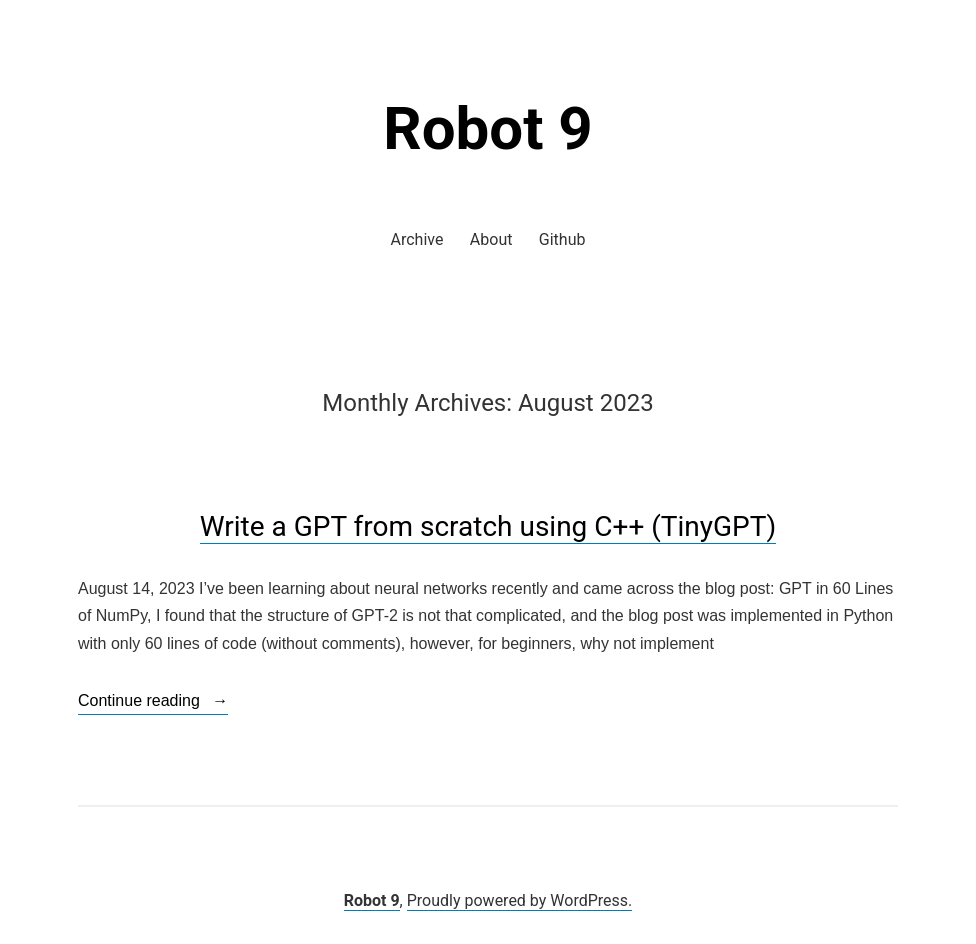  What do you see at coordinates (520, 900) in the screenshot?
I see `Proudly powered by WordPress.` at bounding box center [520, 900].